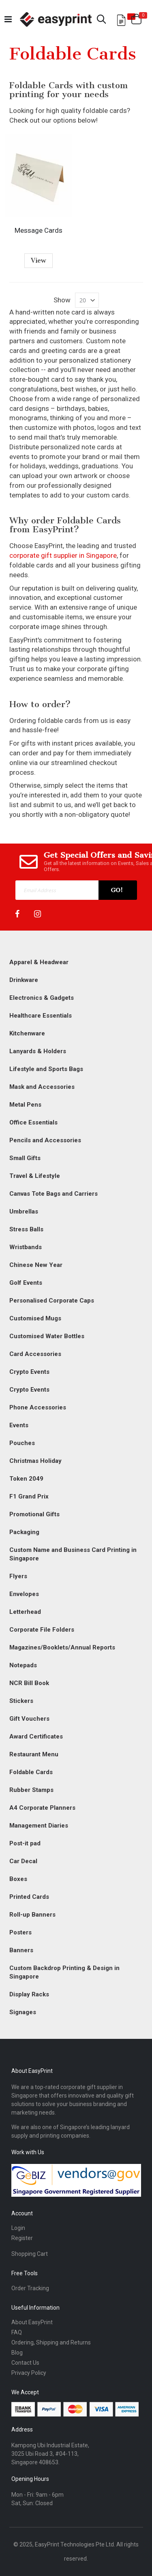 This screenshot has height=2576, width=152. What do you see at coordinates (18, 1576) in the screenshot?
I see `Flyers` at bounding box center [18, 1576].